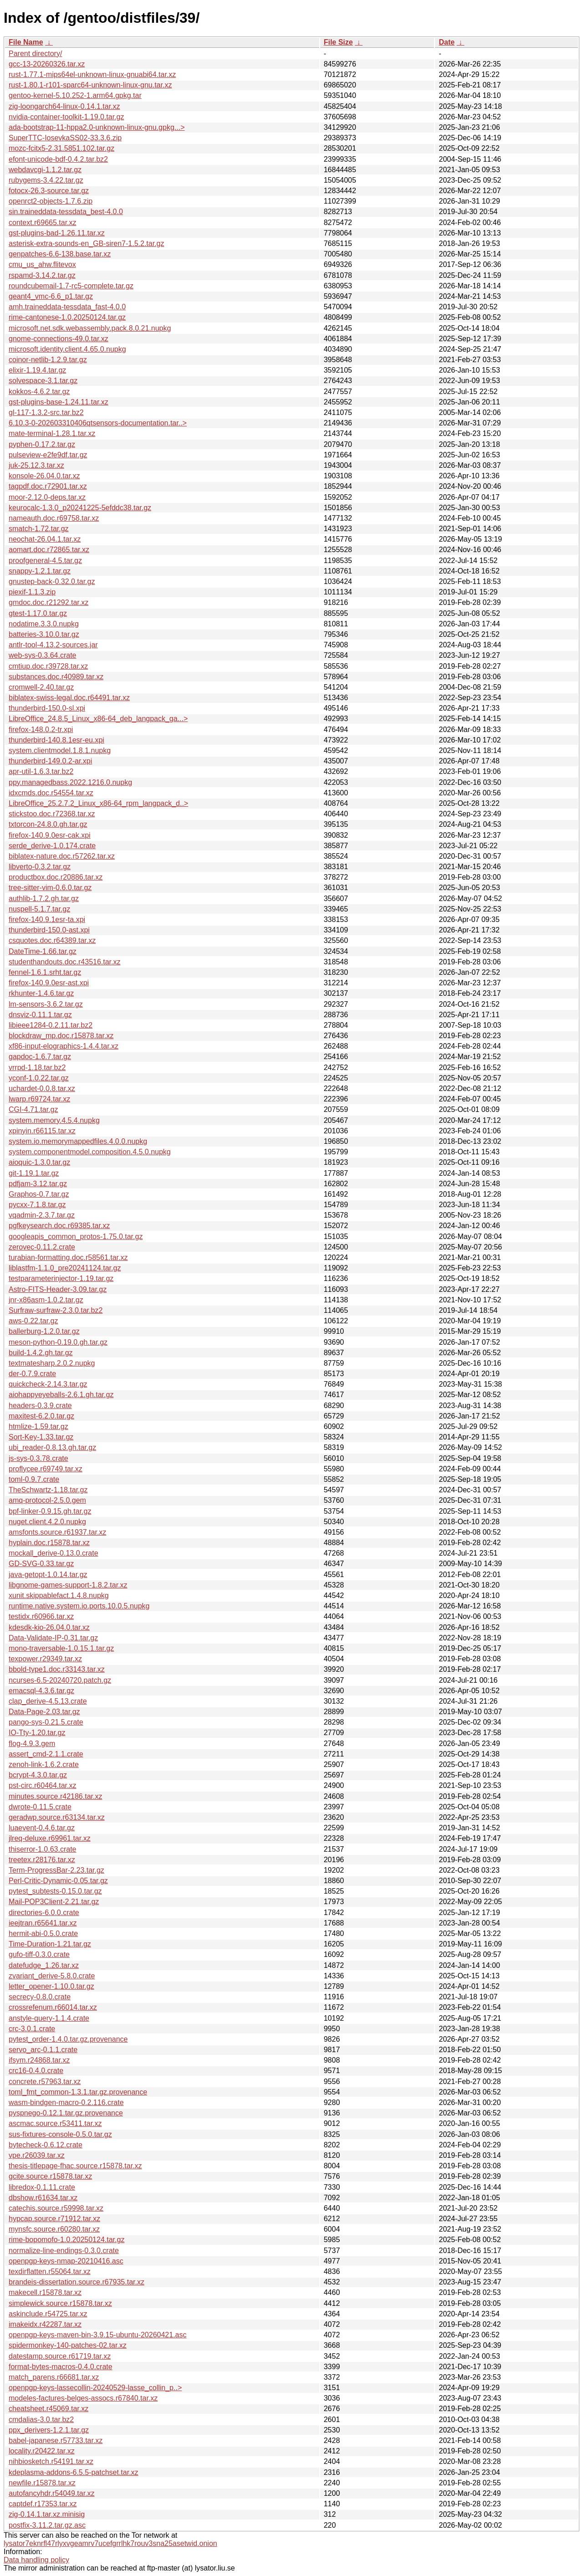 The height and width of the screenshot is (2576, 583). I want to click on uchardet-0.0.8.tar.xz, so click(42, 1088).